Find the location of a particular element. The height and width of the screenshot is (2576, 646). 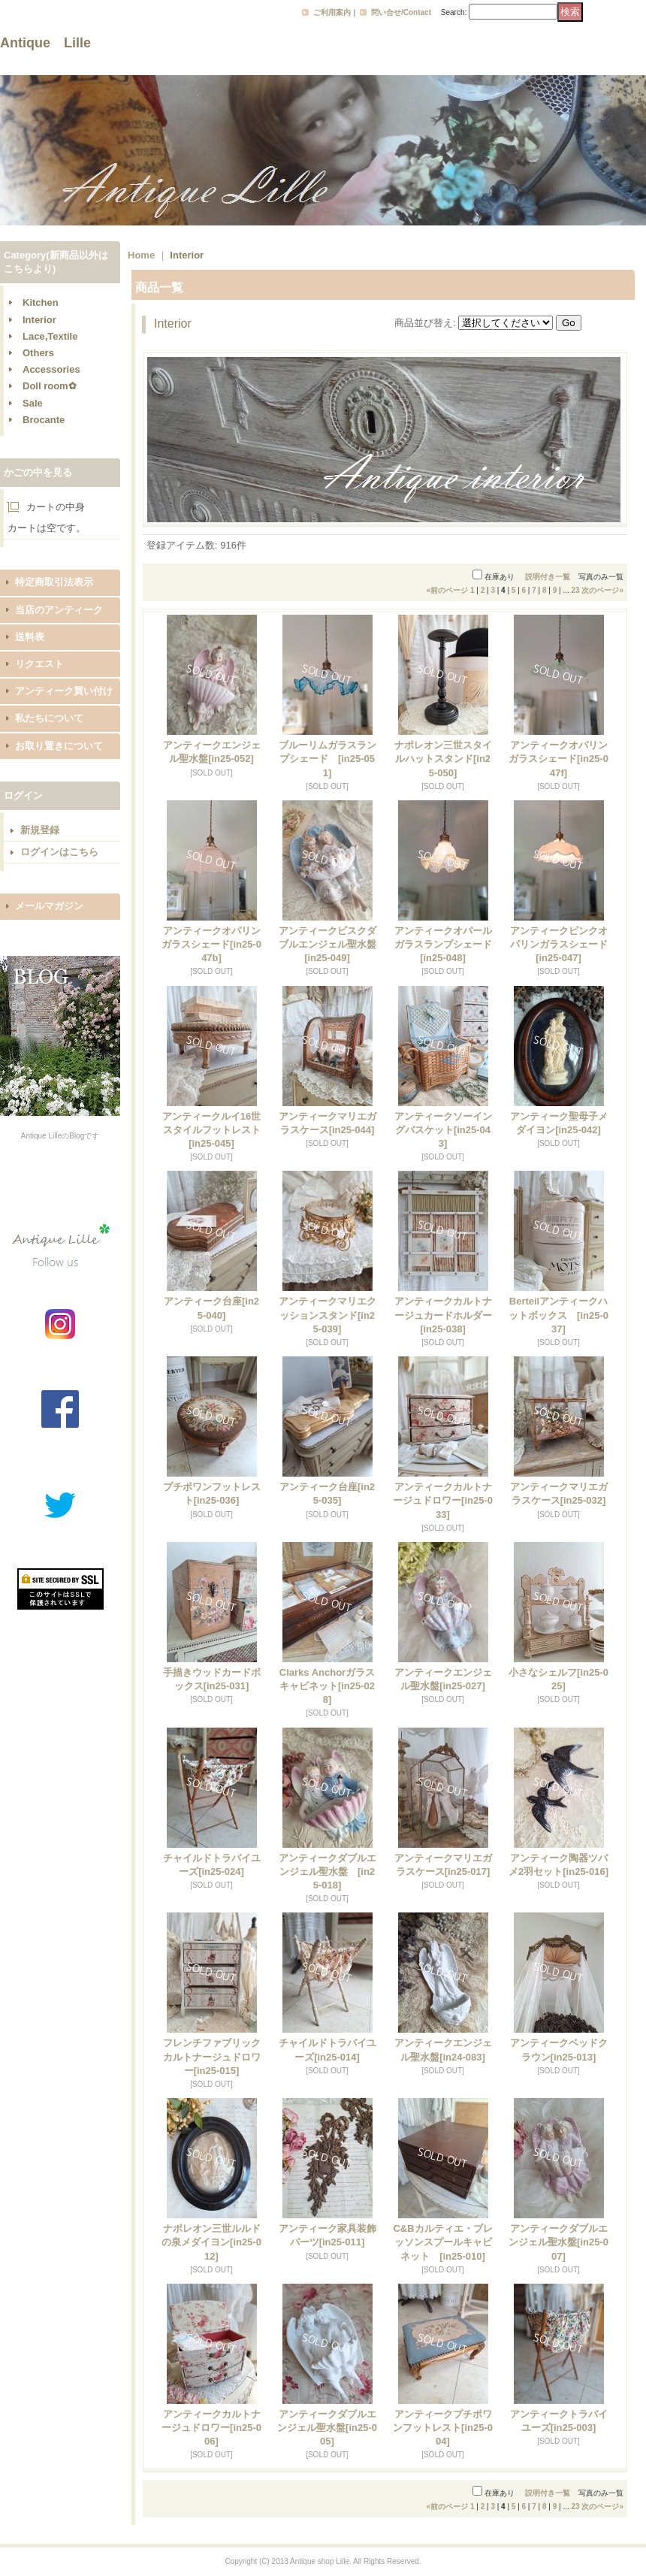

Interior is located at coordinates (39, 319).